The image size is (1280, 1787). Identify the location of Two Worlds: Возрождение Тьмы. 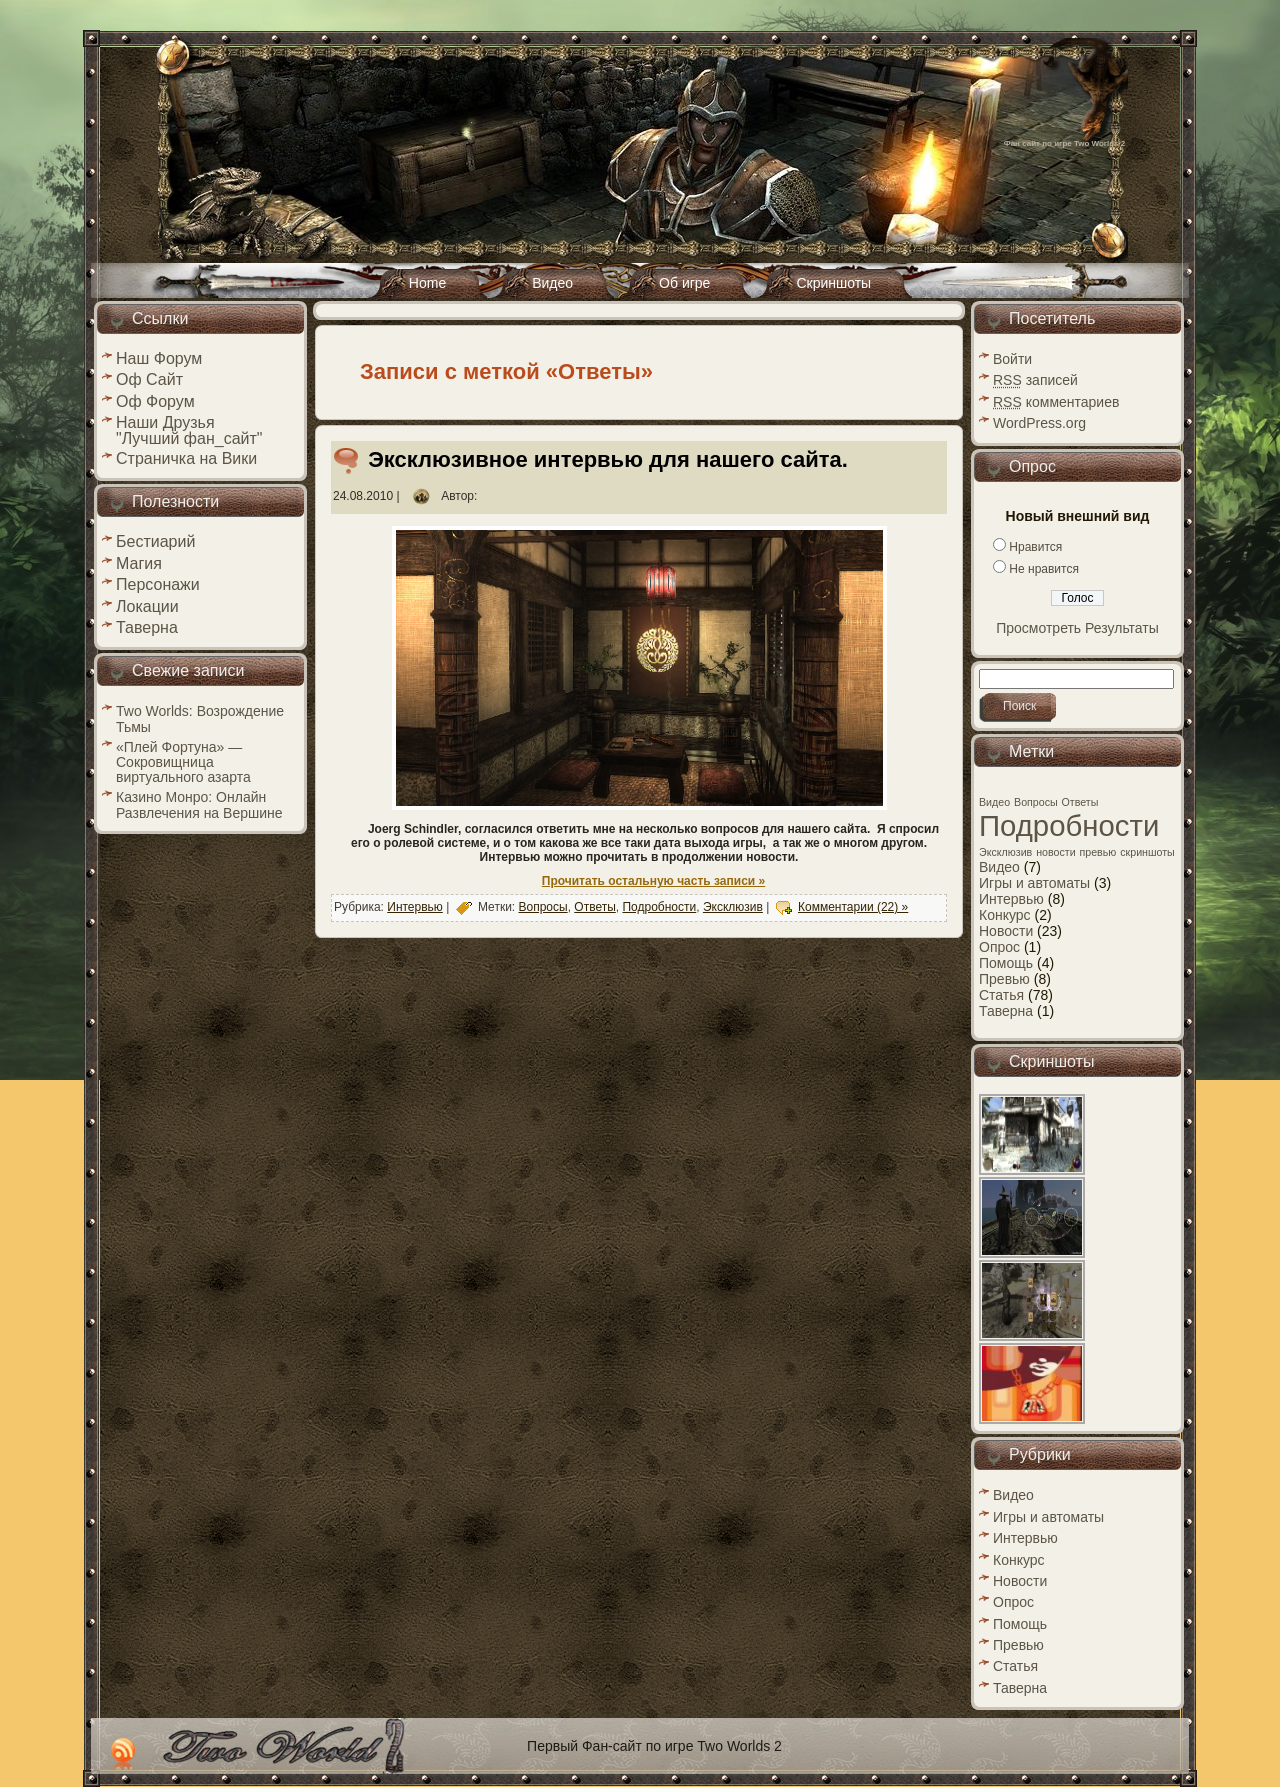
(200, 718).